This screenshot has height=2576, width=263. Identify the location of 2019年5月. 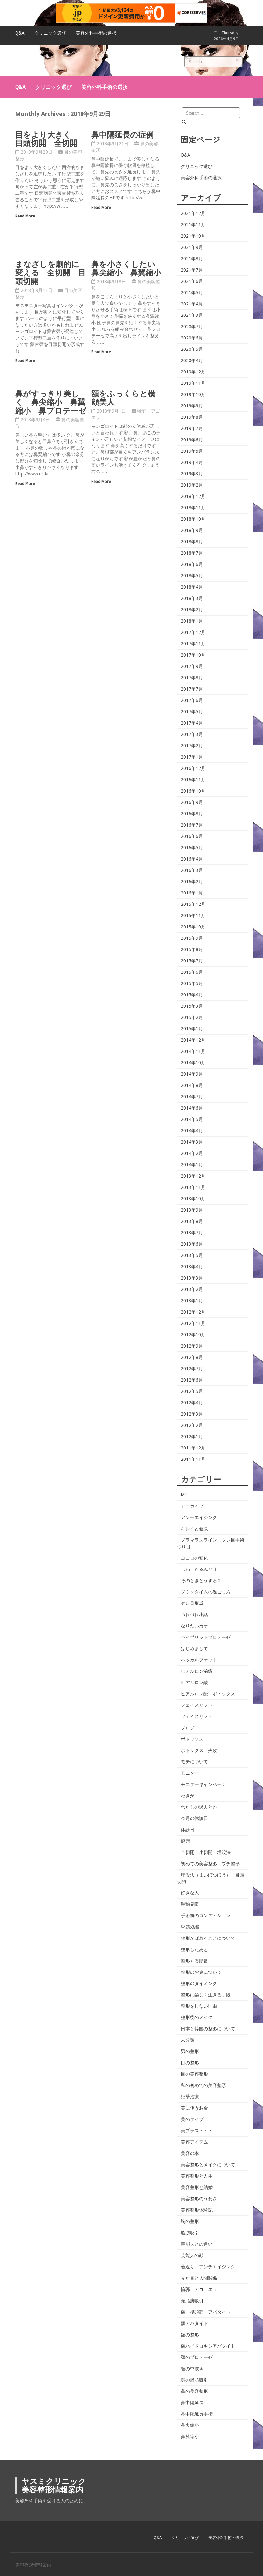
(192, 451).